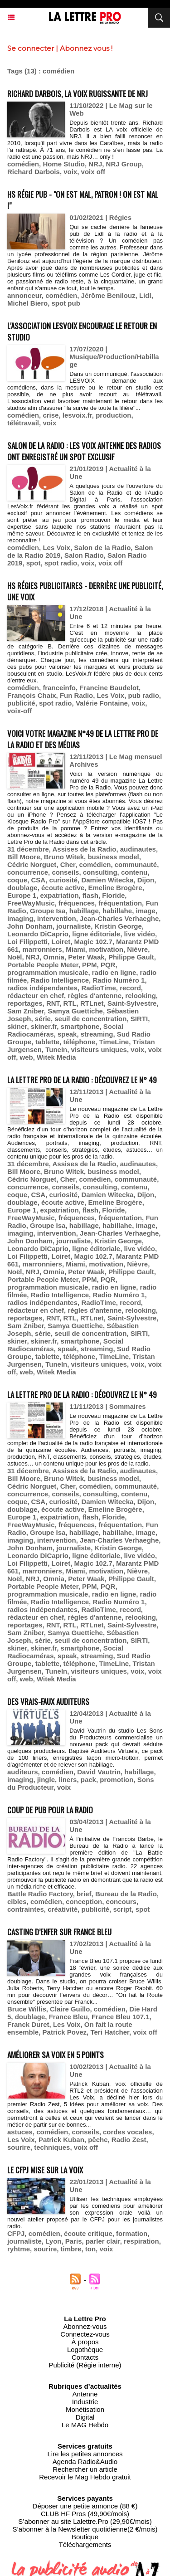  What do you see at coordinates (69, 1003) in the screenshot?
I see `RTL` at bounding box center [69, 1003].